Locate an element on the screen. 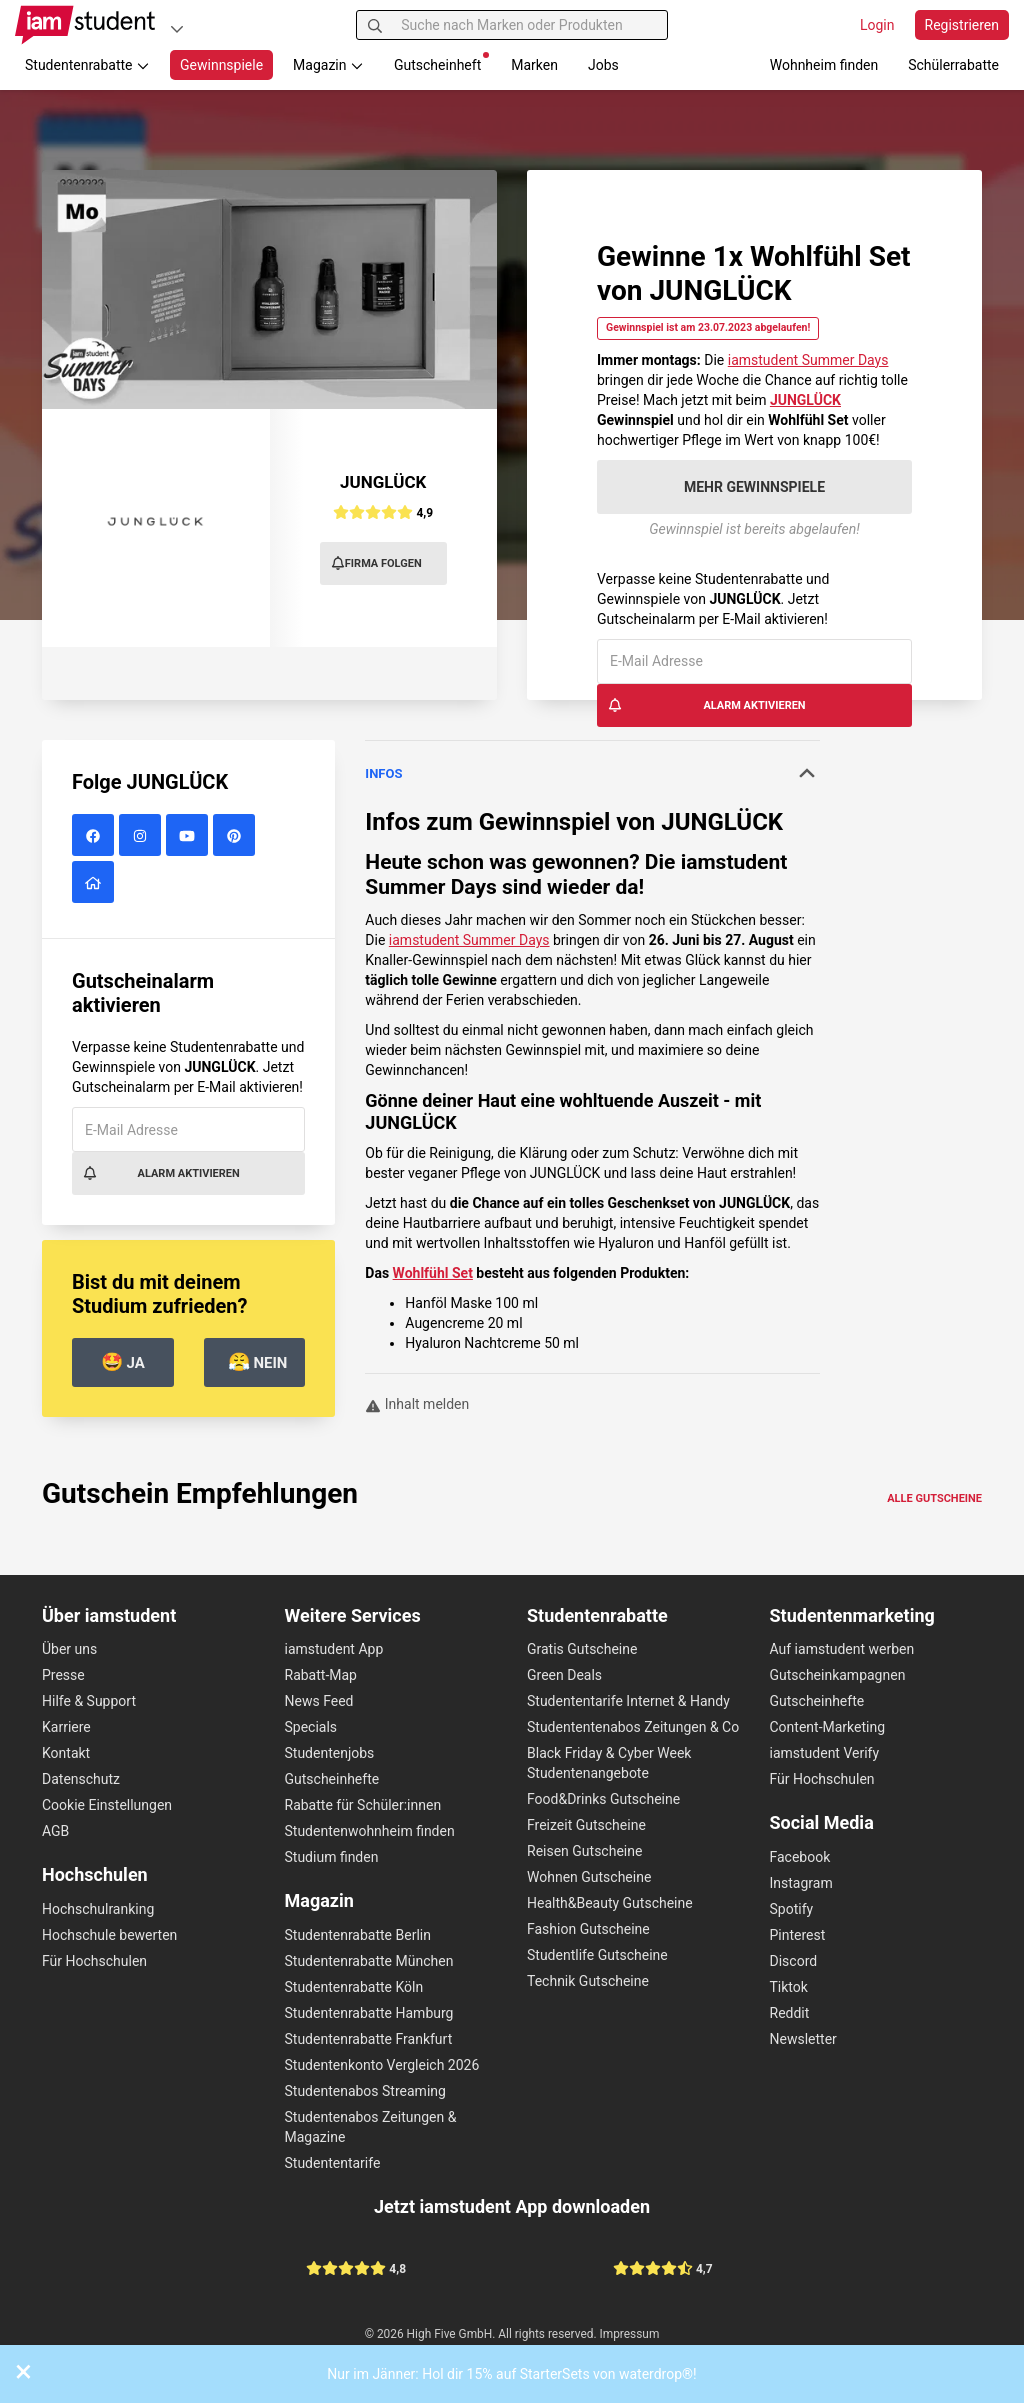 This screenshot has width=1024, height=2403. Studentenabos Streaming is located at coordinates (365, 2091).